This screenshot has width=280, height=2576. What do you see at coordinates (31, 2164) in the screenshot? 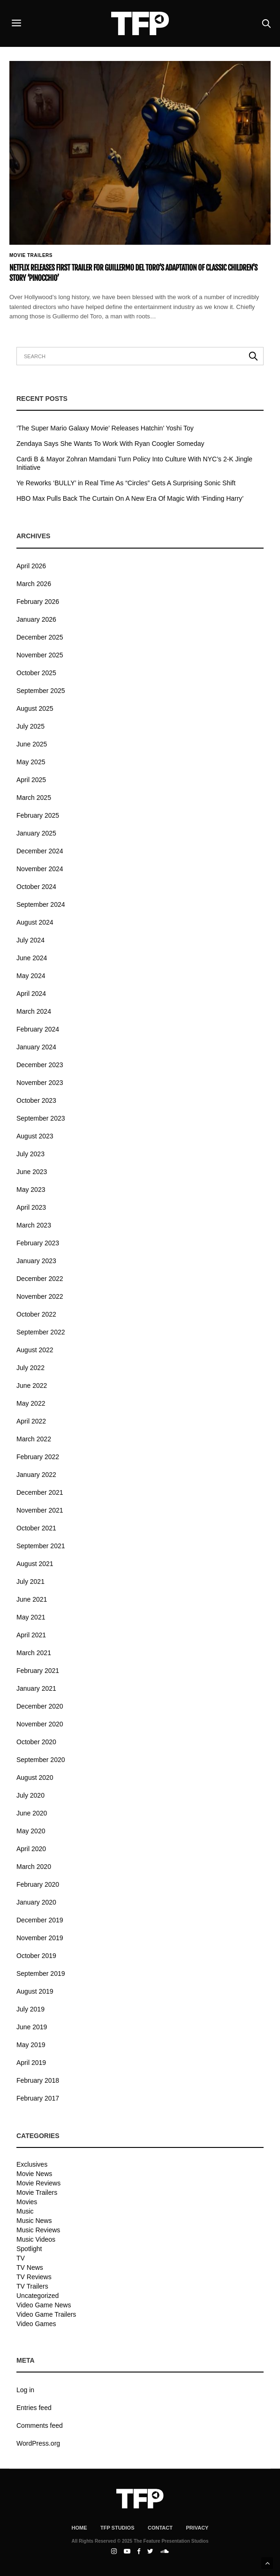
I see `Exclusives` at bounding box center [31, 2164].